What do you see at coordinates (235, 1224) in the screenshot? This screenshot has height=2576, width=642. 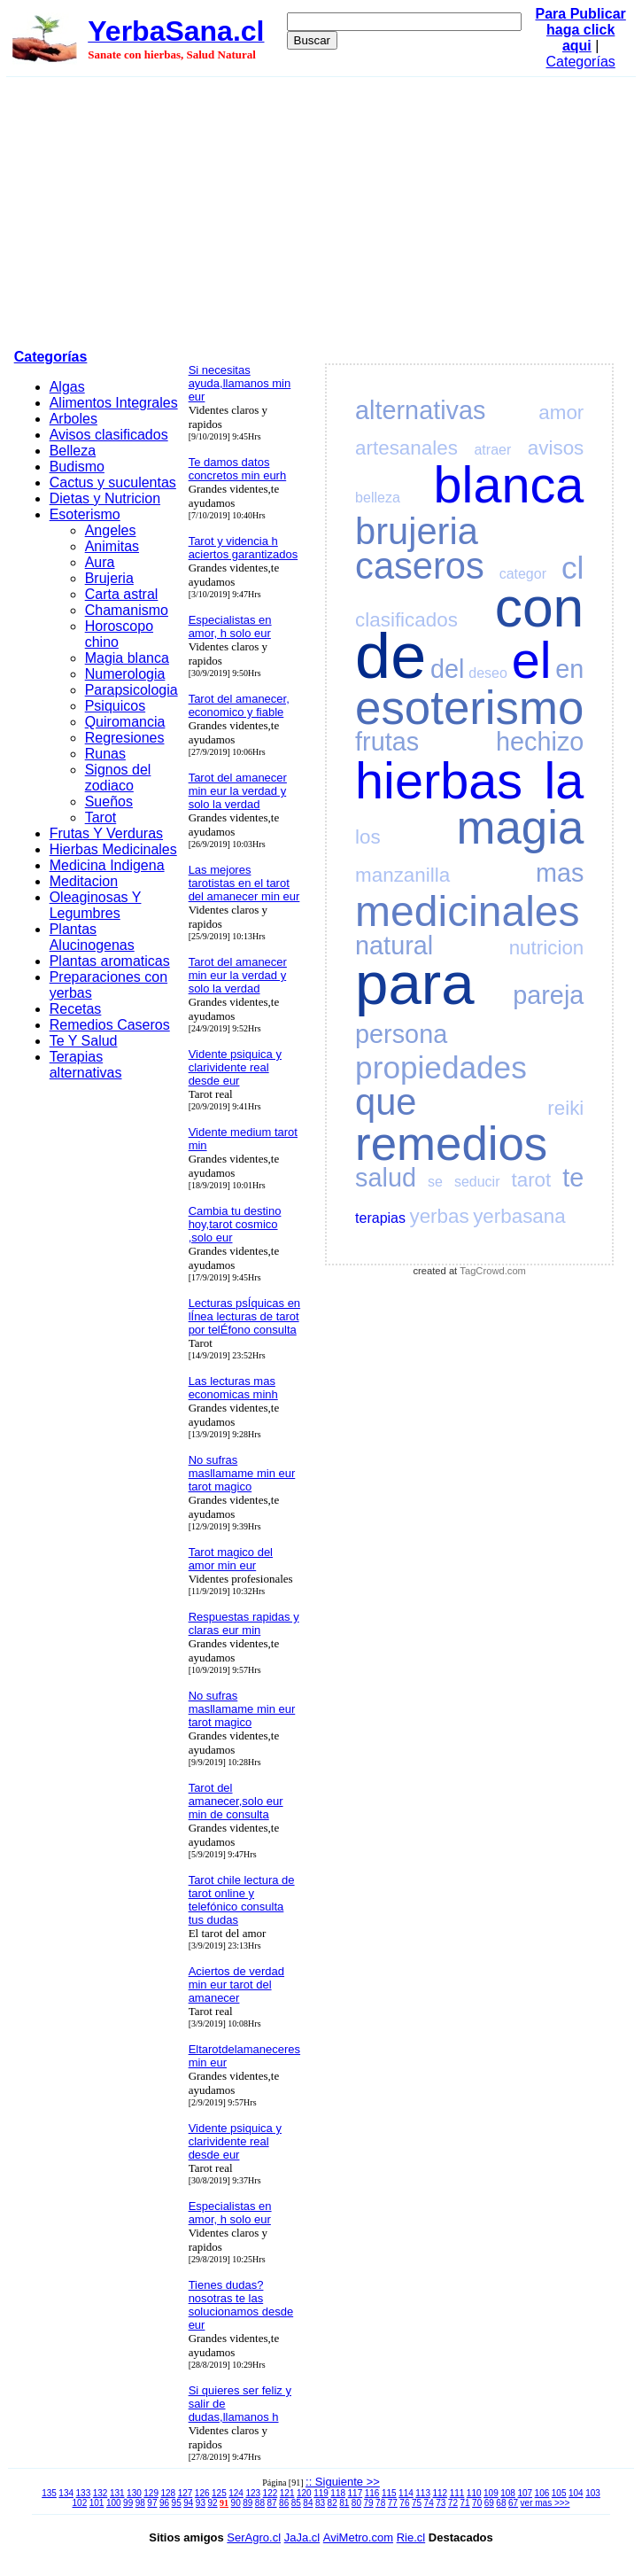 I see `Cambia tu destino hoy,tarot cosmico ,solo eur` at bounding box center [235, 1224].